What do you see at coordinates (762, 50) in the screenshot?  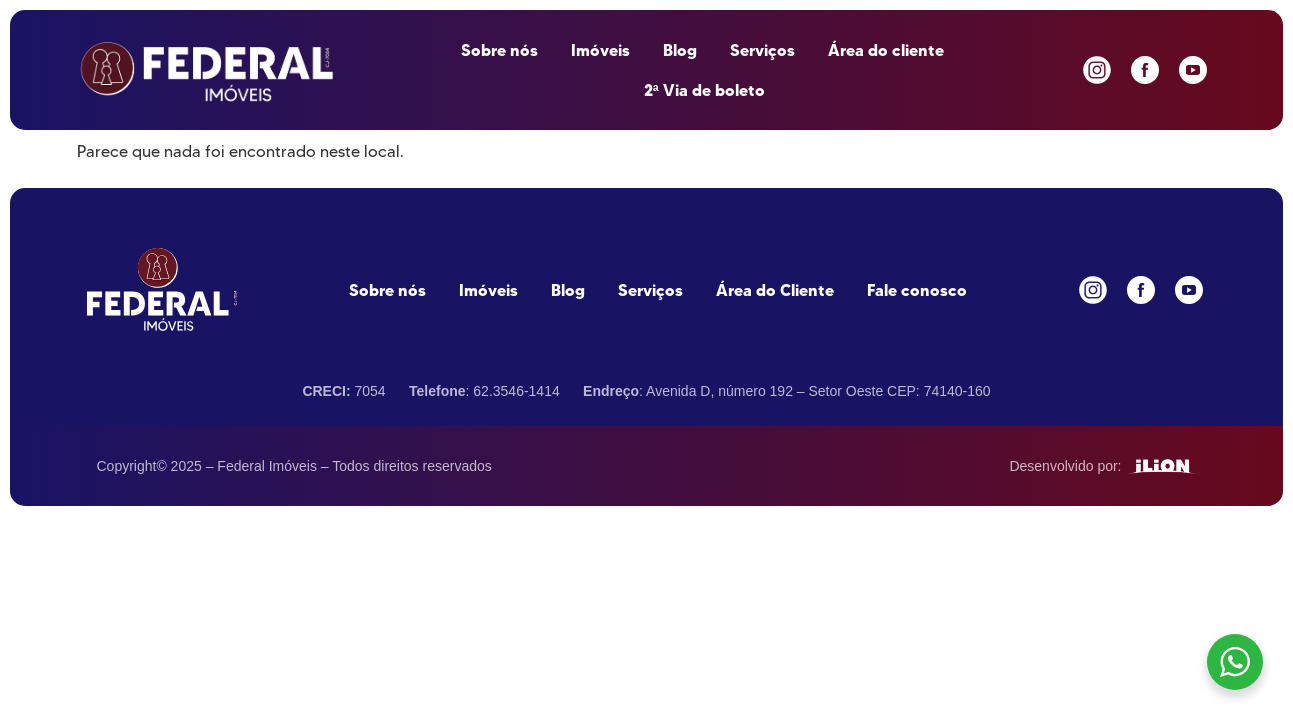 I see `Serviços` at bounding box center [762, 50].